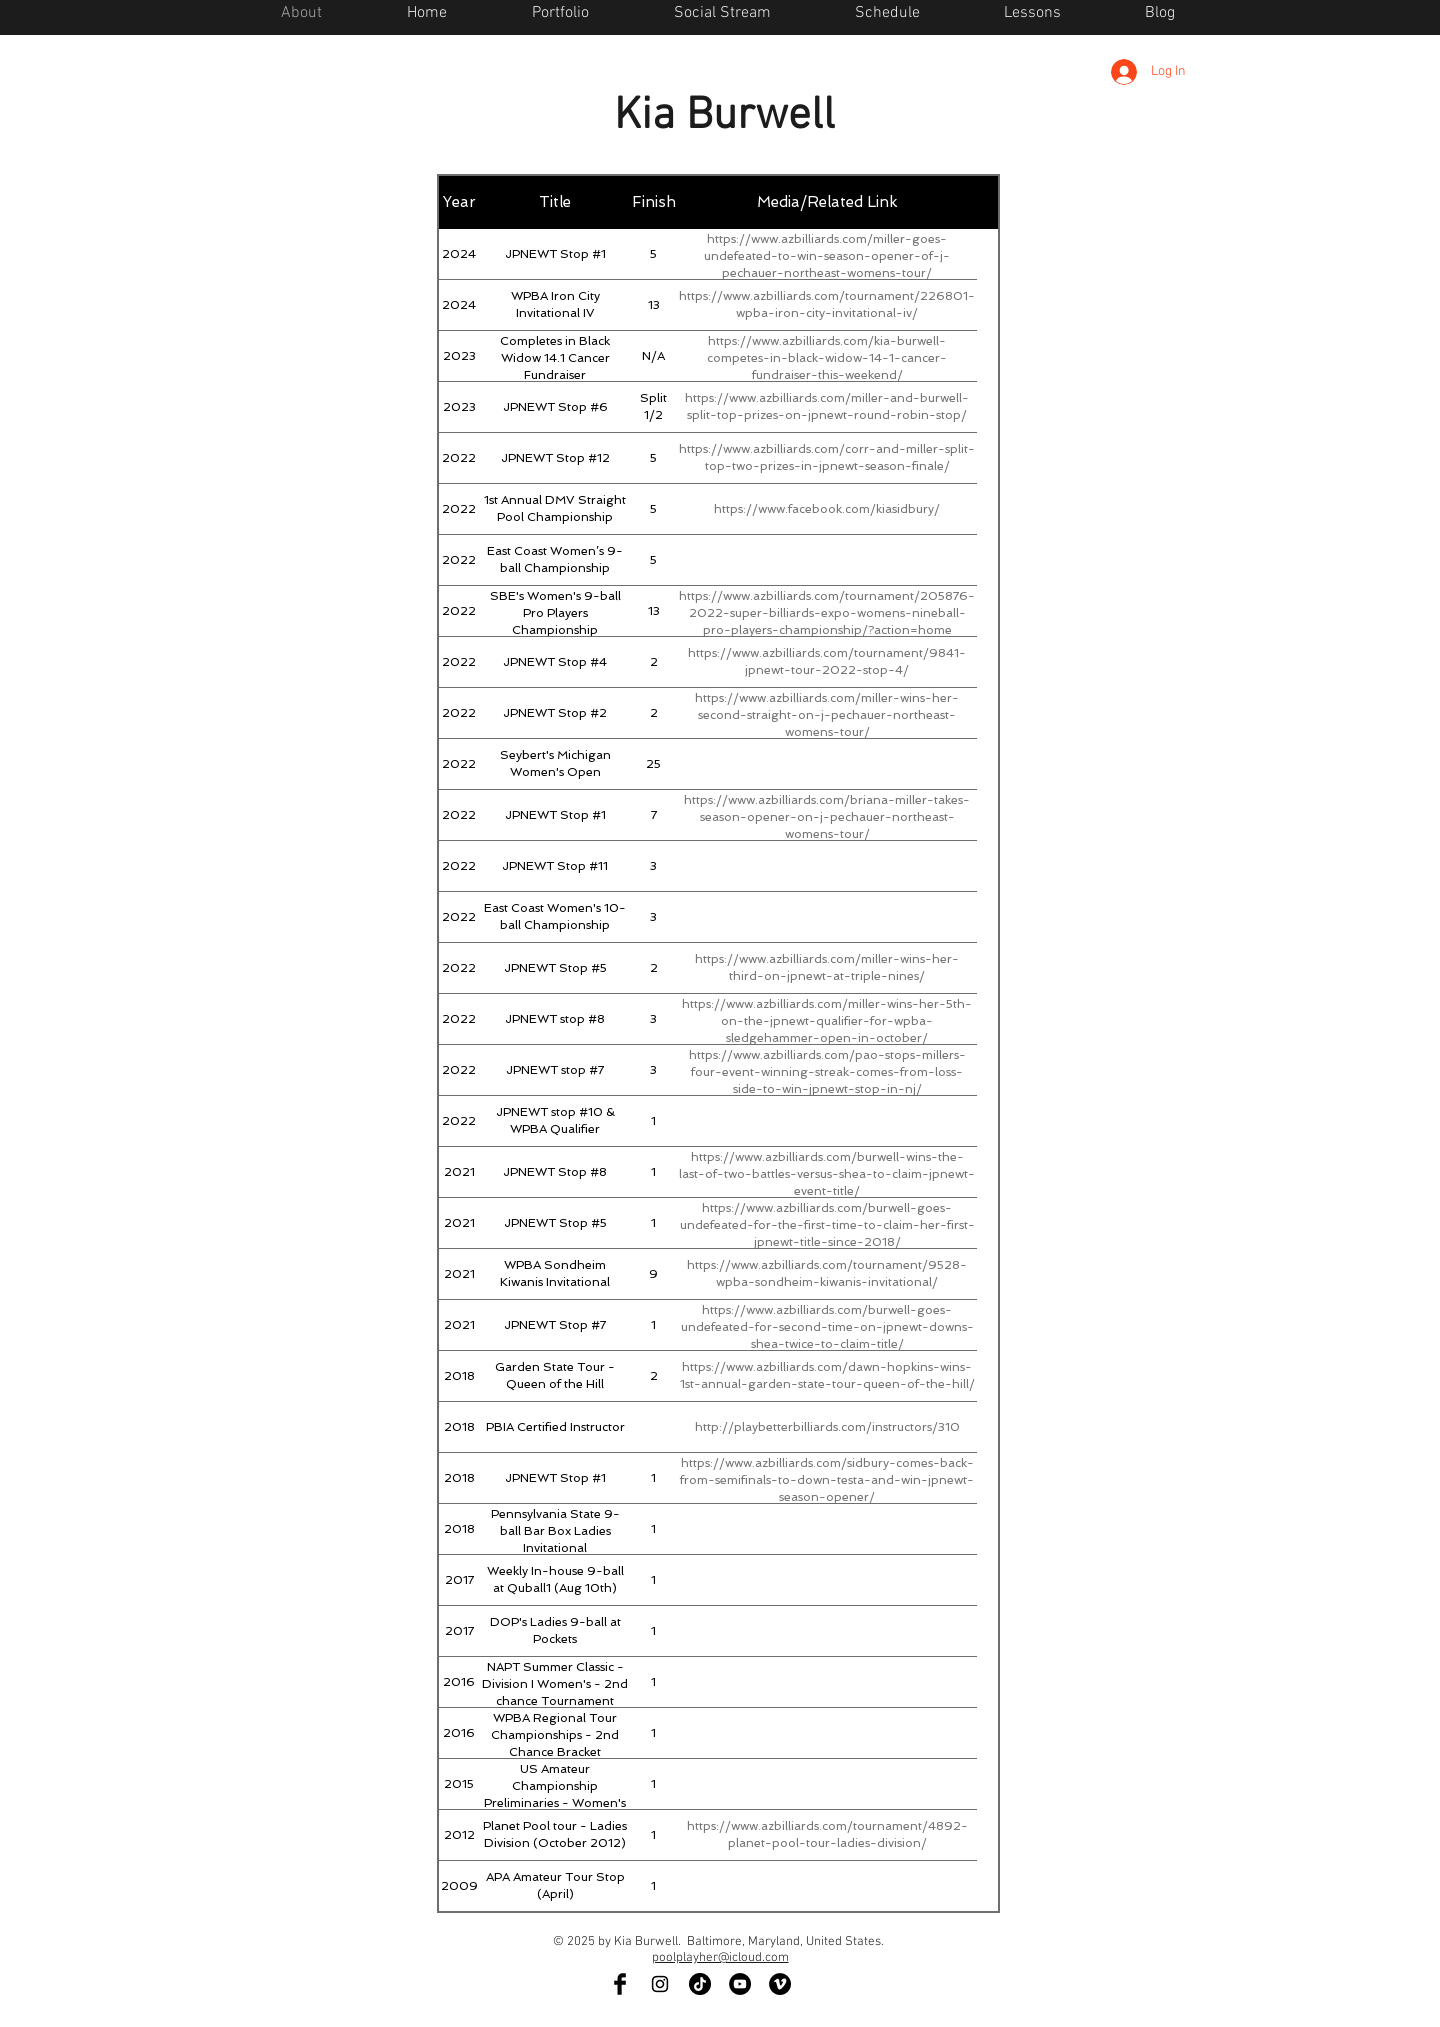 The width and height of the screenshot is (1440, 2027). Describe the element at coordinates (724, 117) in the screenshot. I see `Kia Burwell` at that location.